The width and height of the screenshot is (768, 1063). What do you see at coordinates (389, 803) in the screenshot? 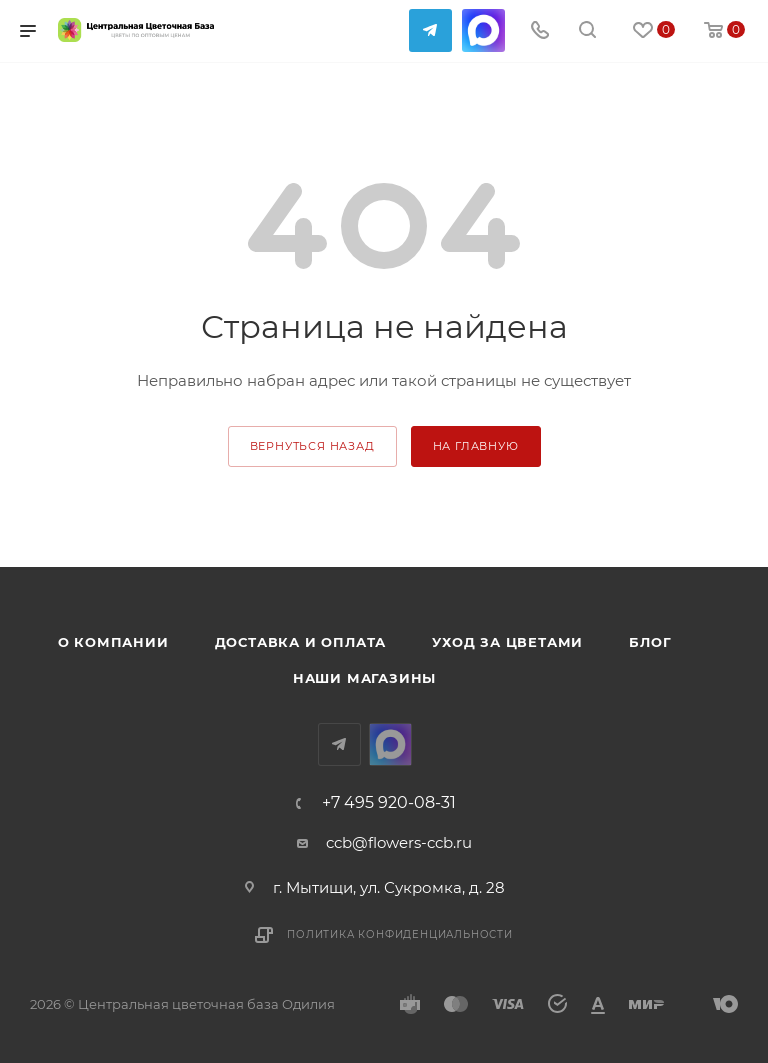
I see `+7 495 920-08-31` at bounding box center [389, 803].